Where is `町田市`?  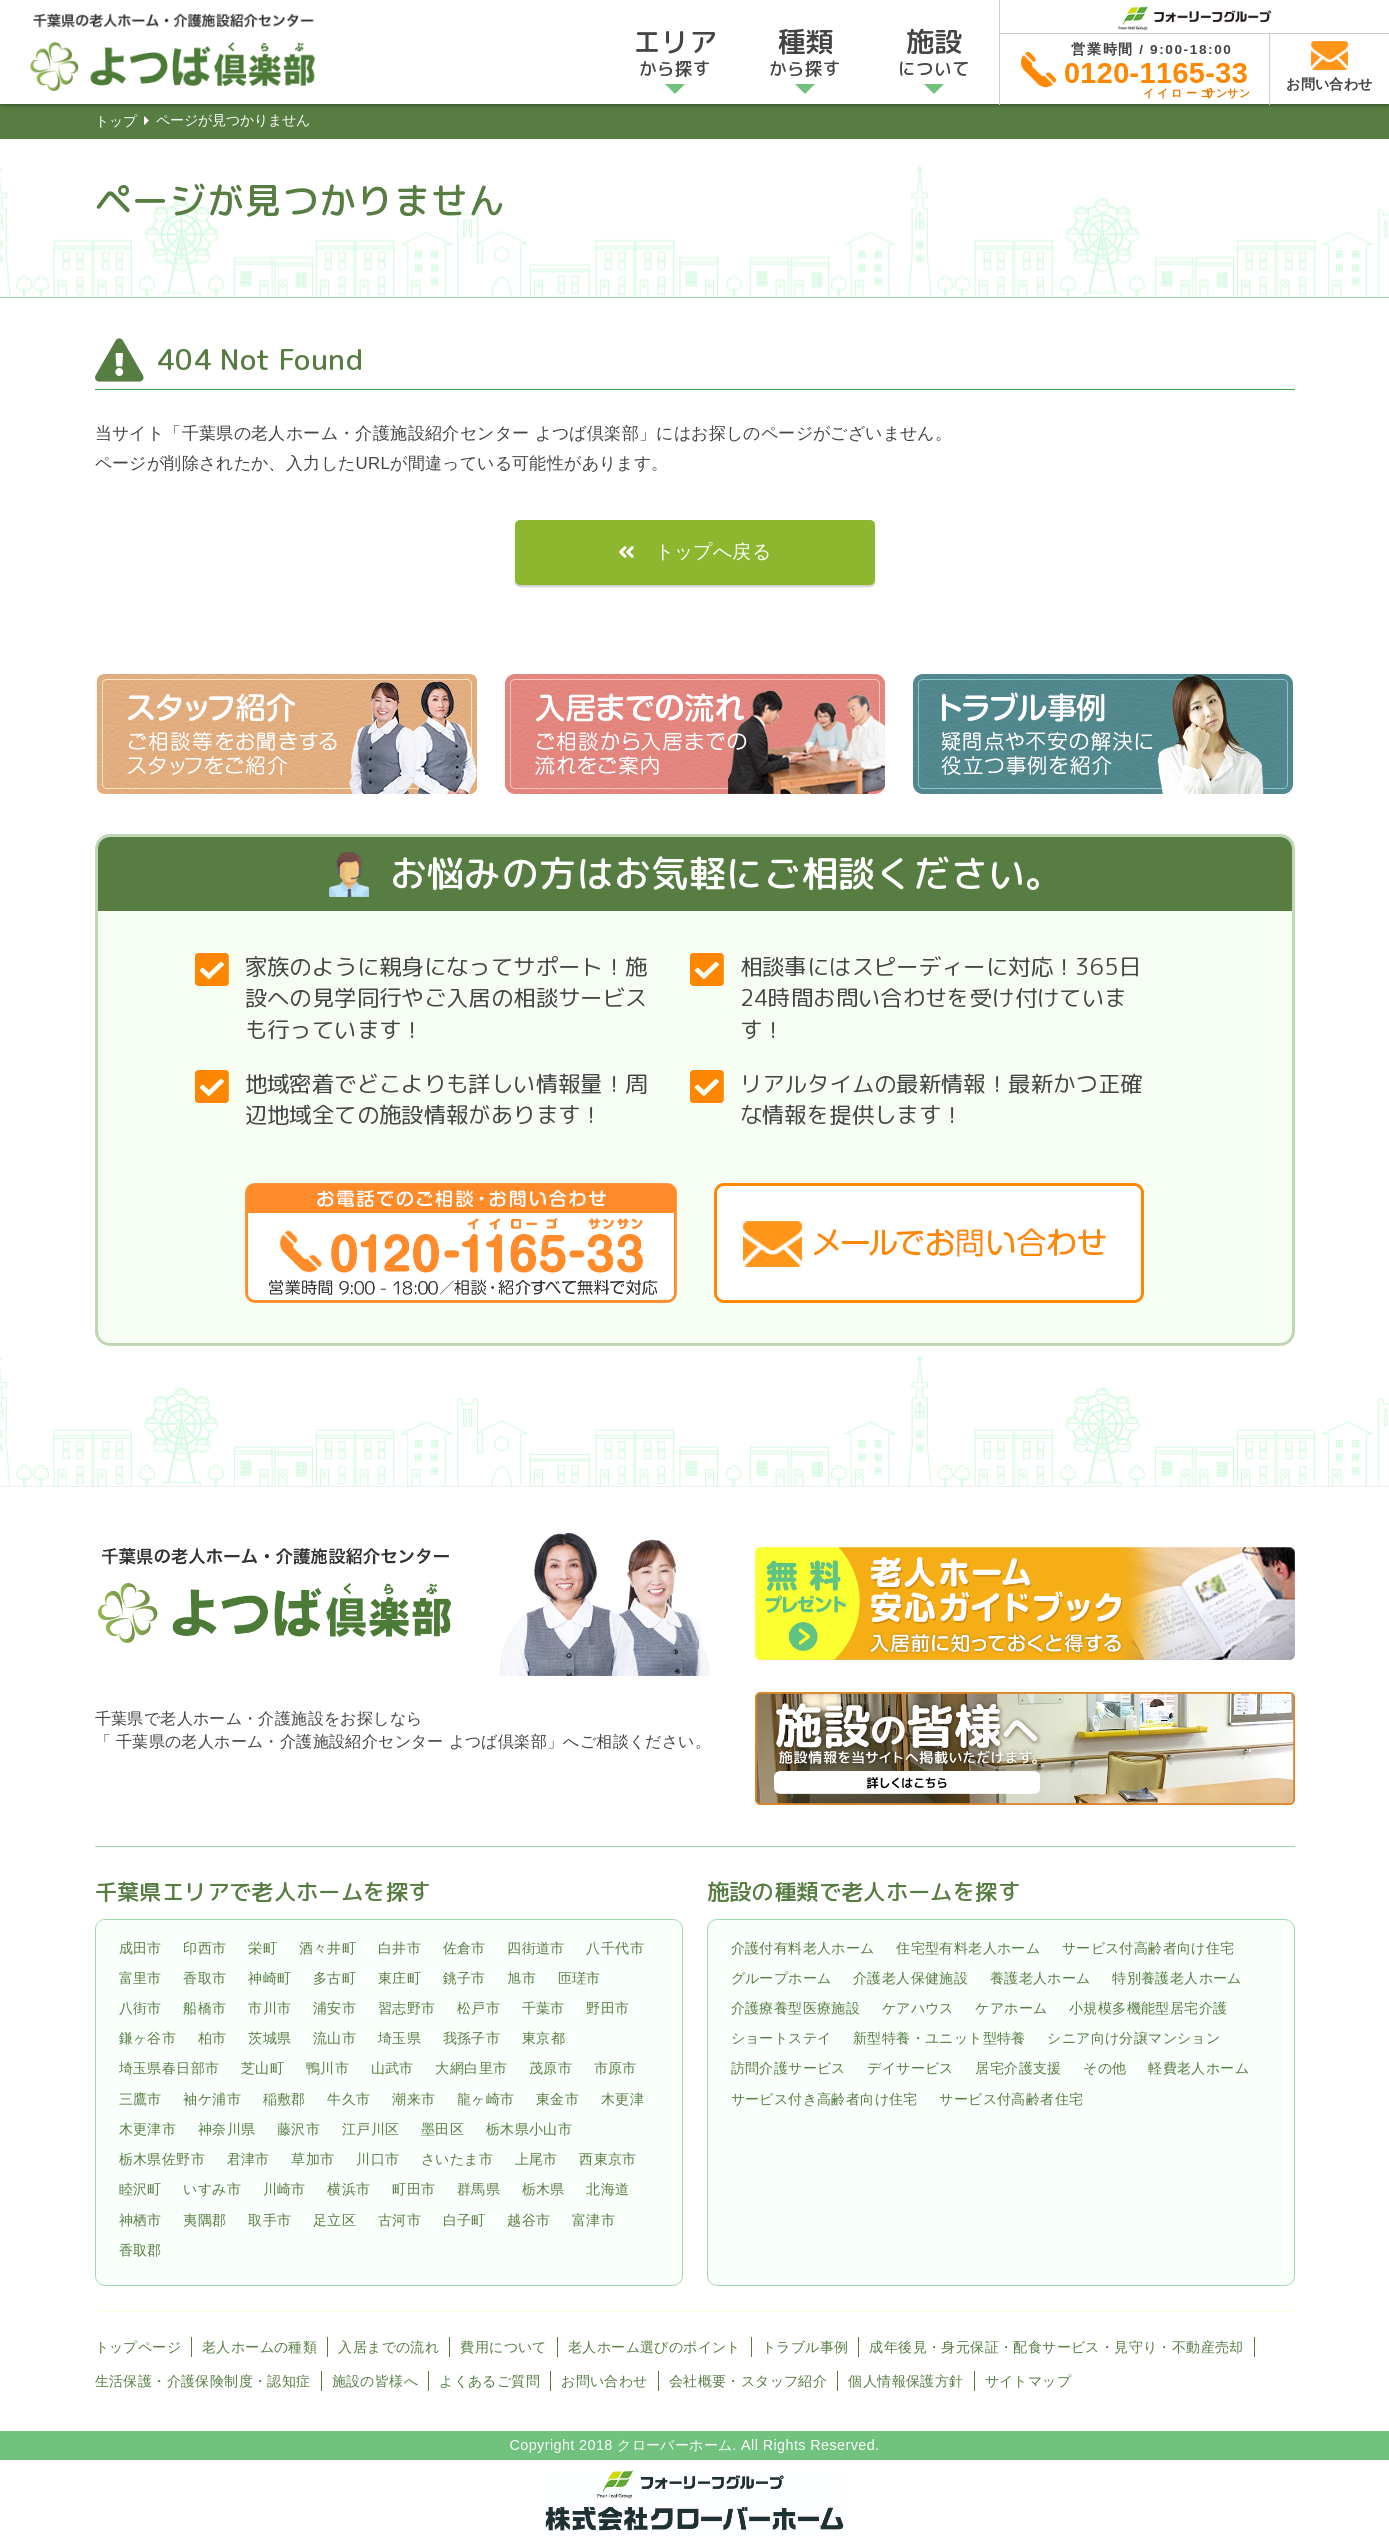 町田市 is located at coordinates (413, 2190).